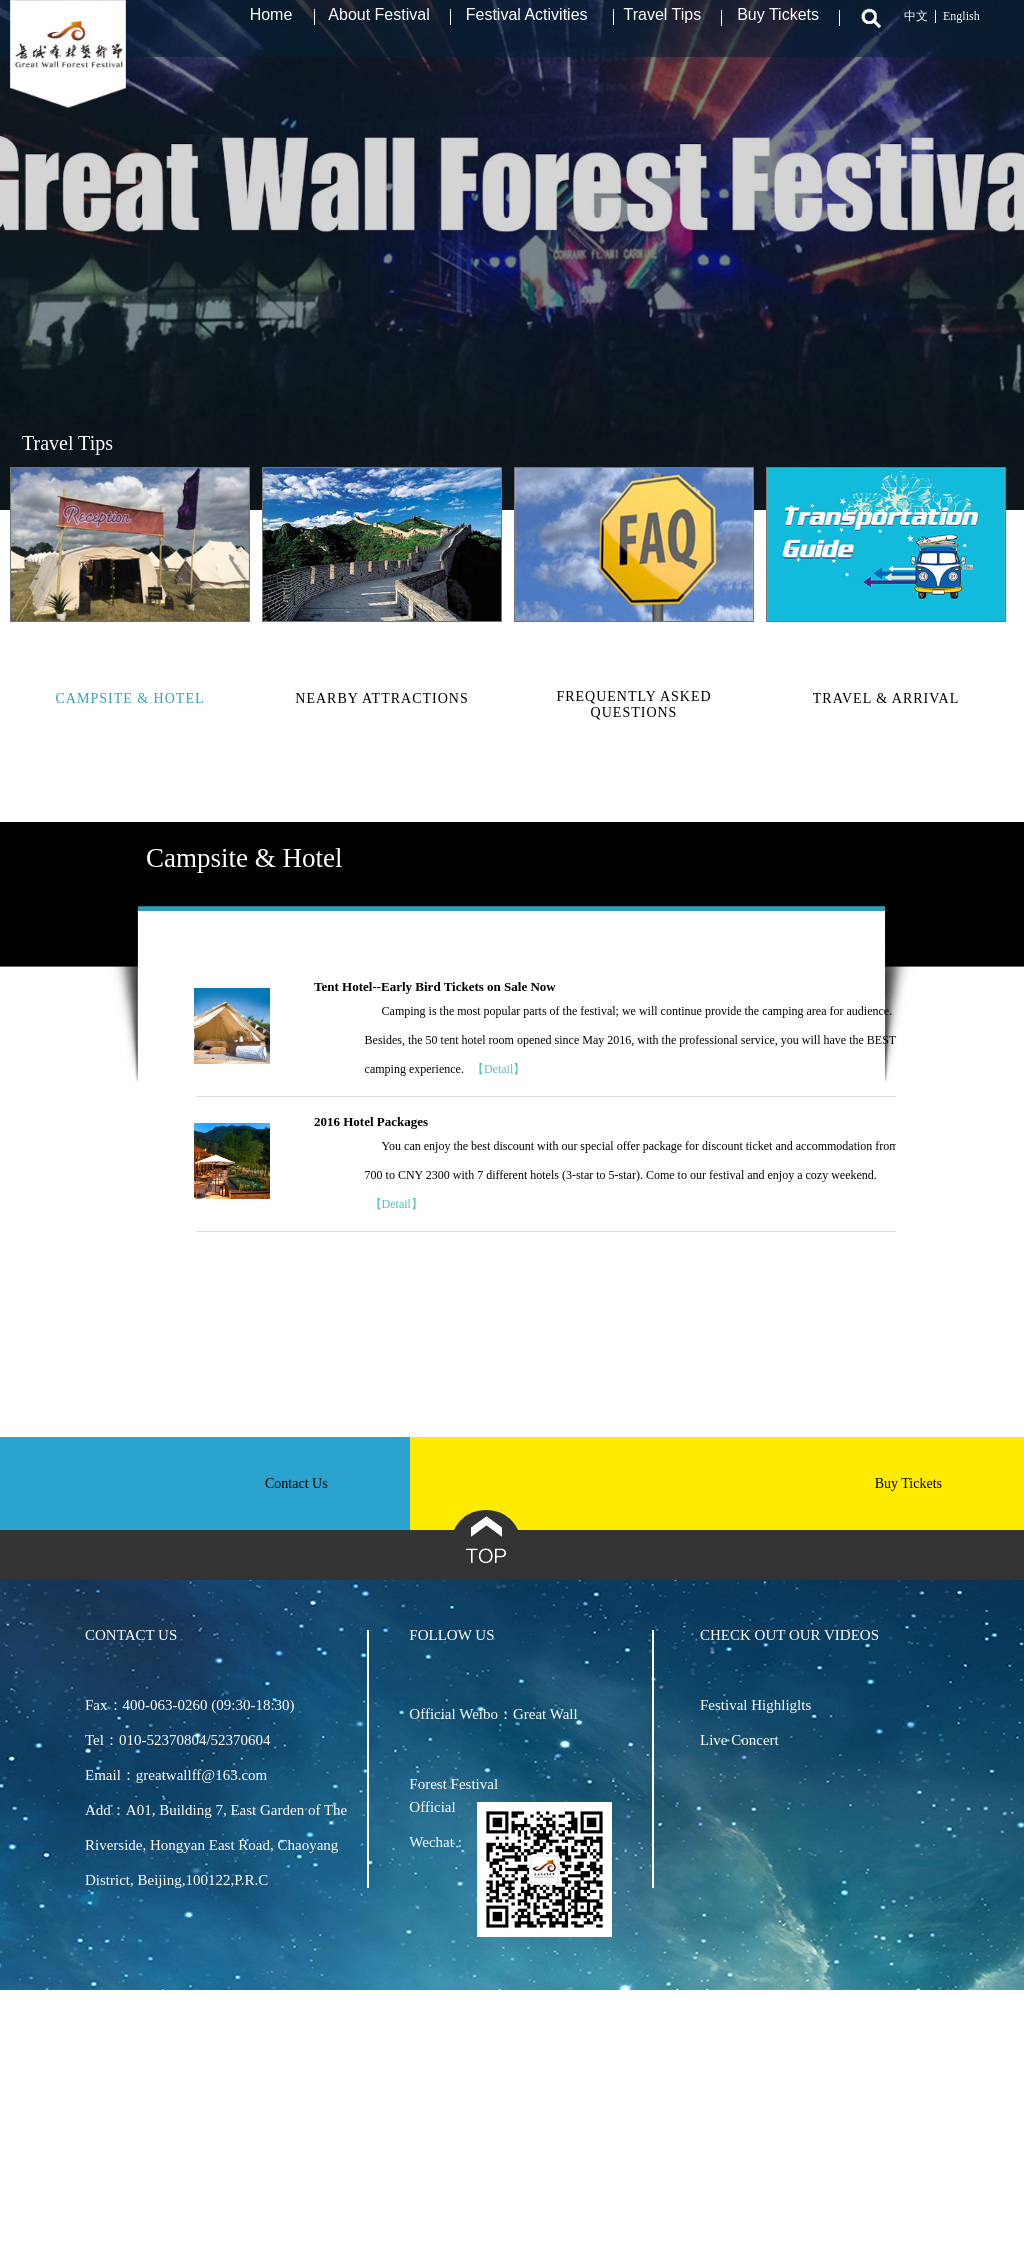 Image resolution: width=1024 pixels, height=2243 pixels. Describe the element at coordinates (271, 25) in the screenshot. I see `Home` at that location.